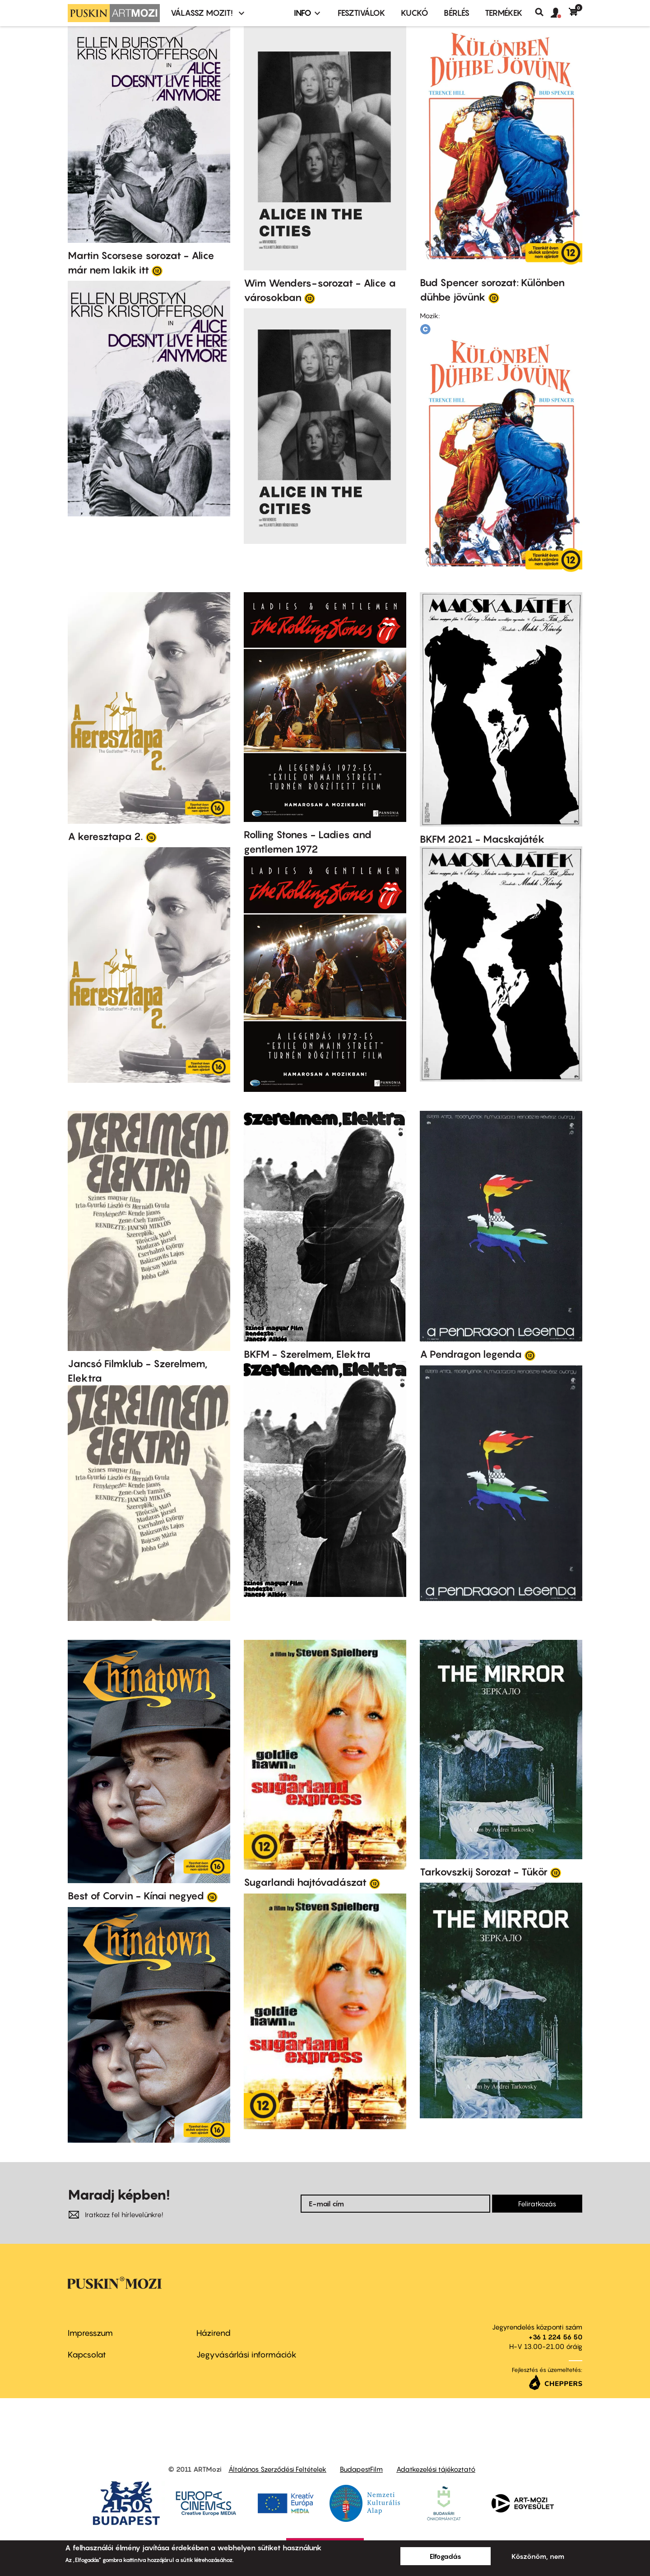 This screenshot has width=650, height=2576. I want to click on BKFM 2021 - Macskajáték, so click(482, 839).